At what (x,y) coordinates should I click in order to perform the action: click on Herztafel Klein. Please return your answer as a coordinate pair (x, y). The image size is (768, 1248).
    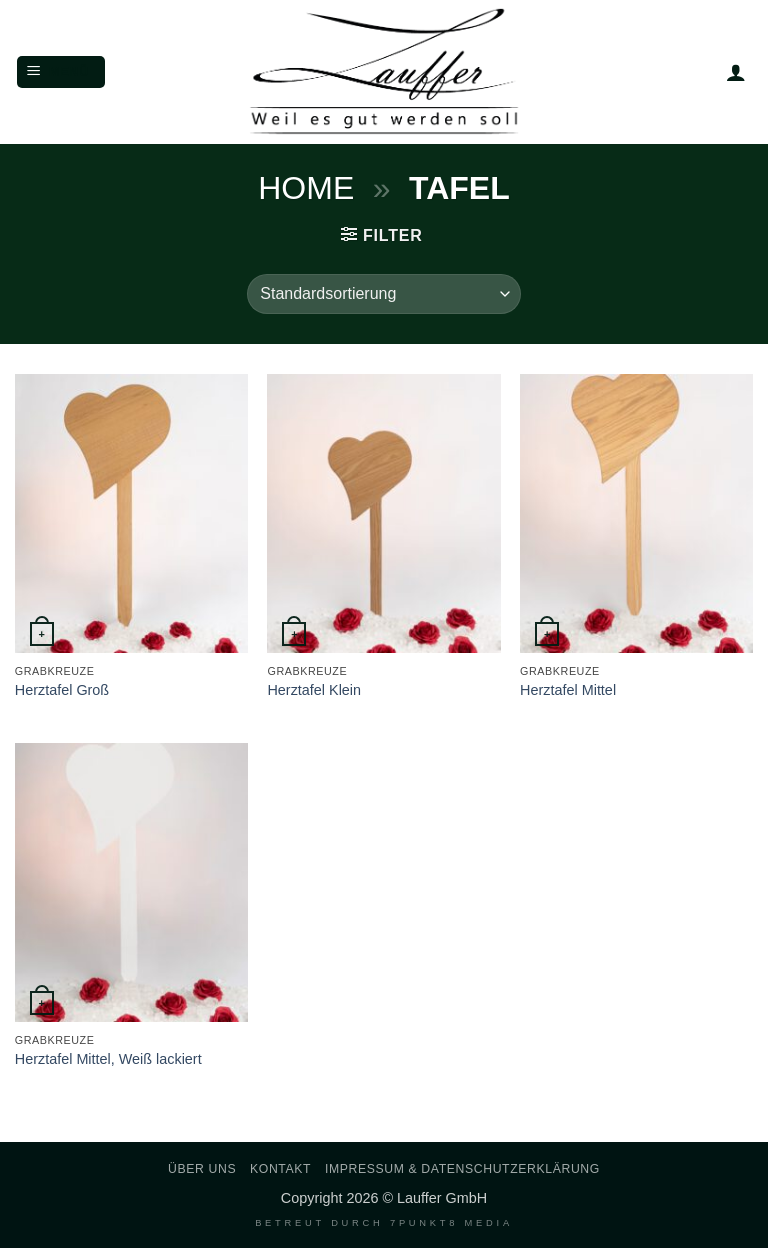
    Looking at the image, I should click on (314, 690).